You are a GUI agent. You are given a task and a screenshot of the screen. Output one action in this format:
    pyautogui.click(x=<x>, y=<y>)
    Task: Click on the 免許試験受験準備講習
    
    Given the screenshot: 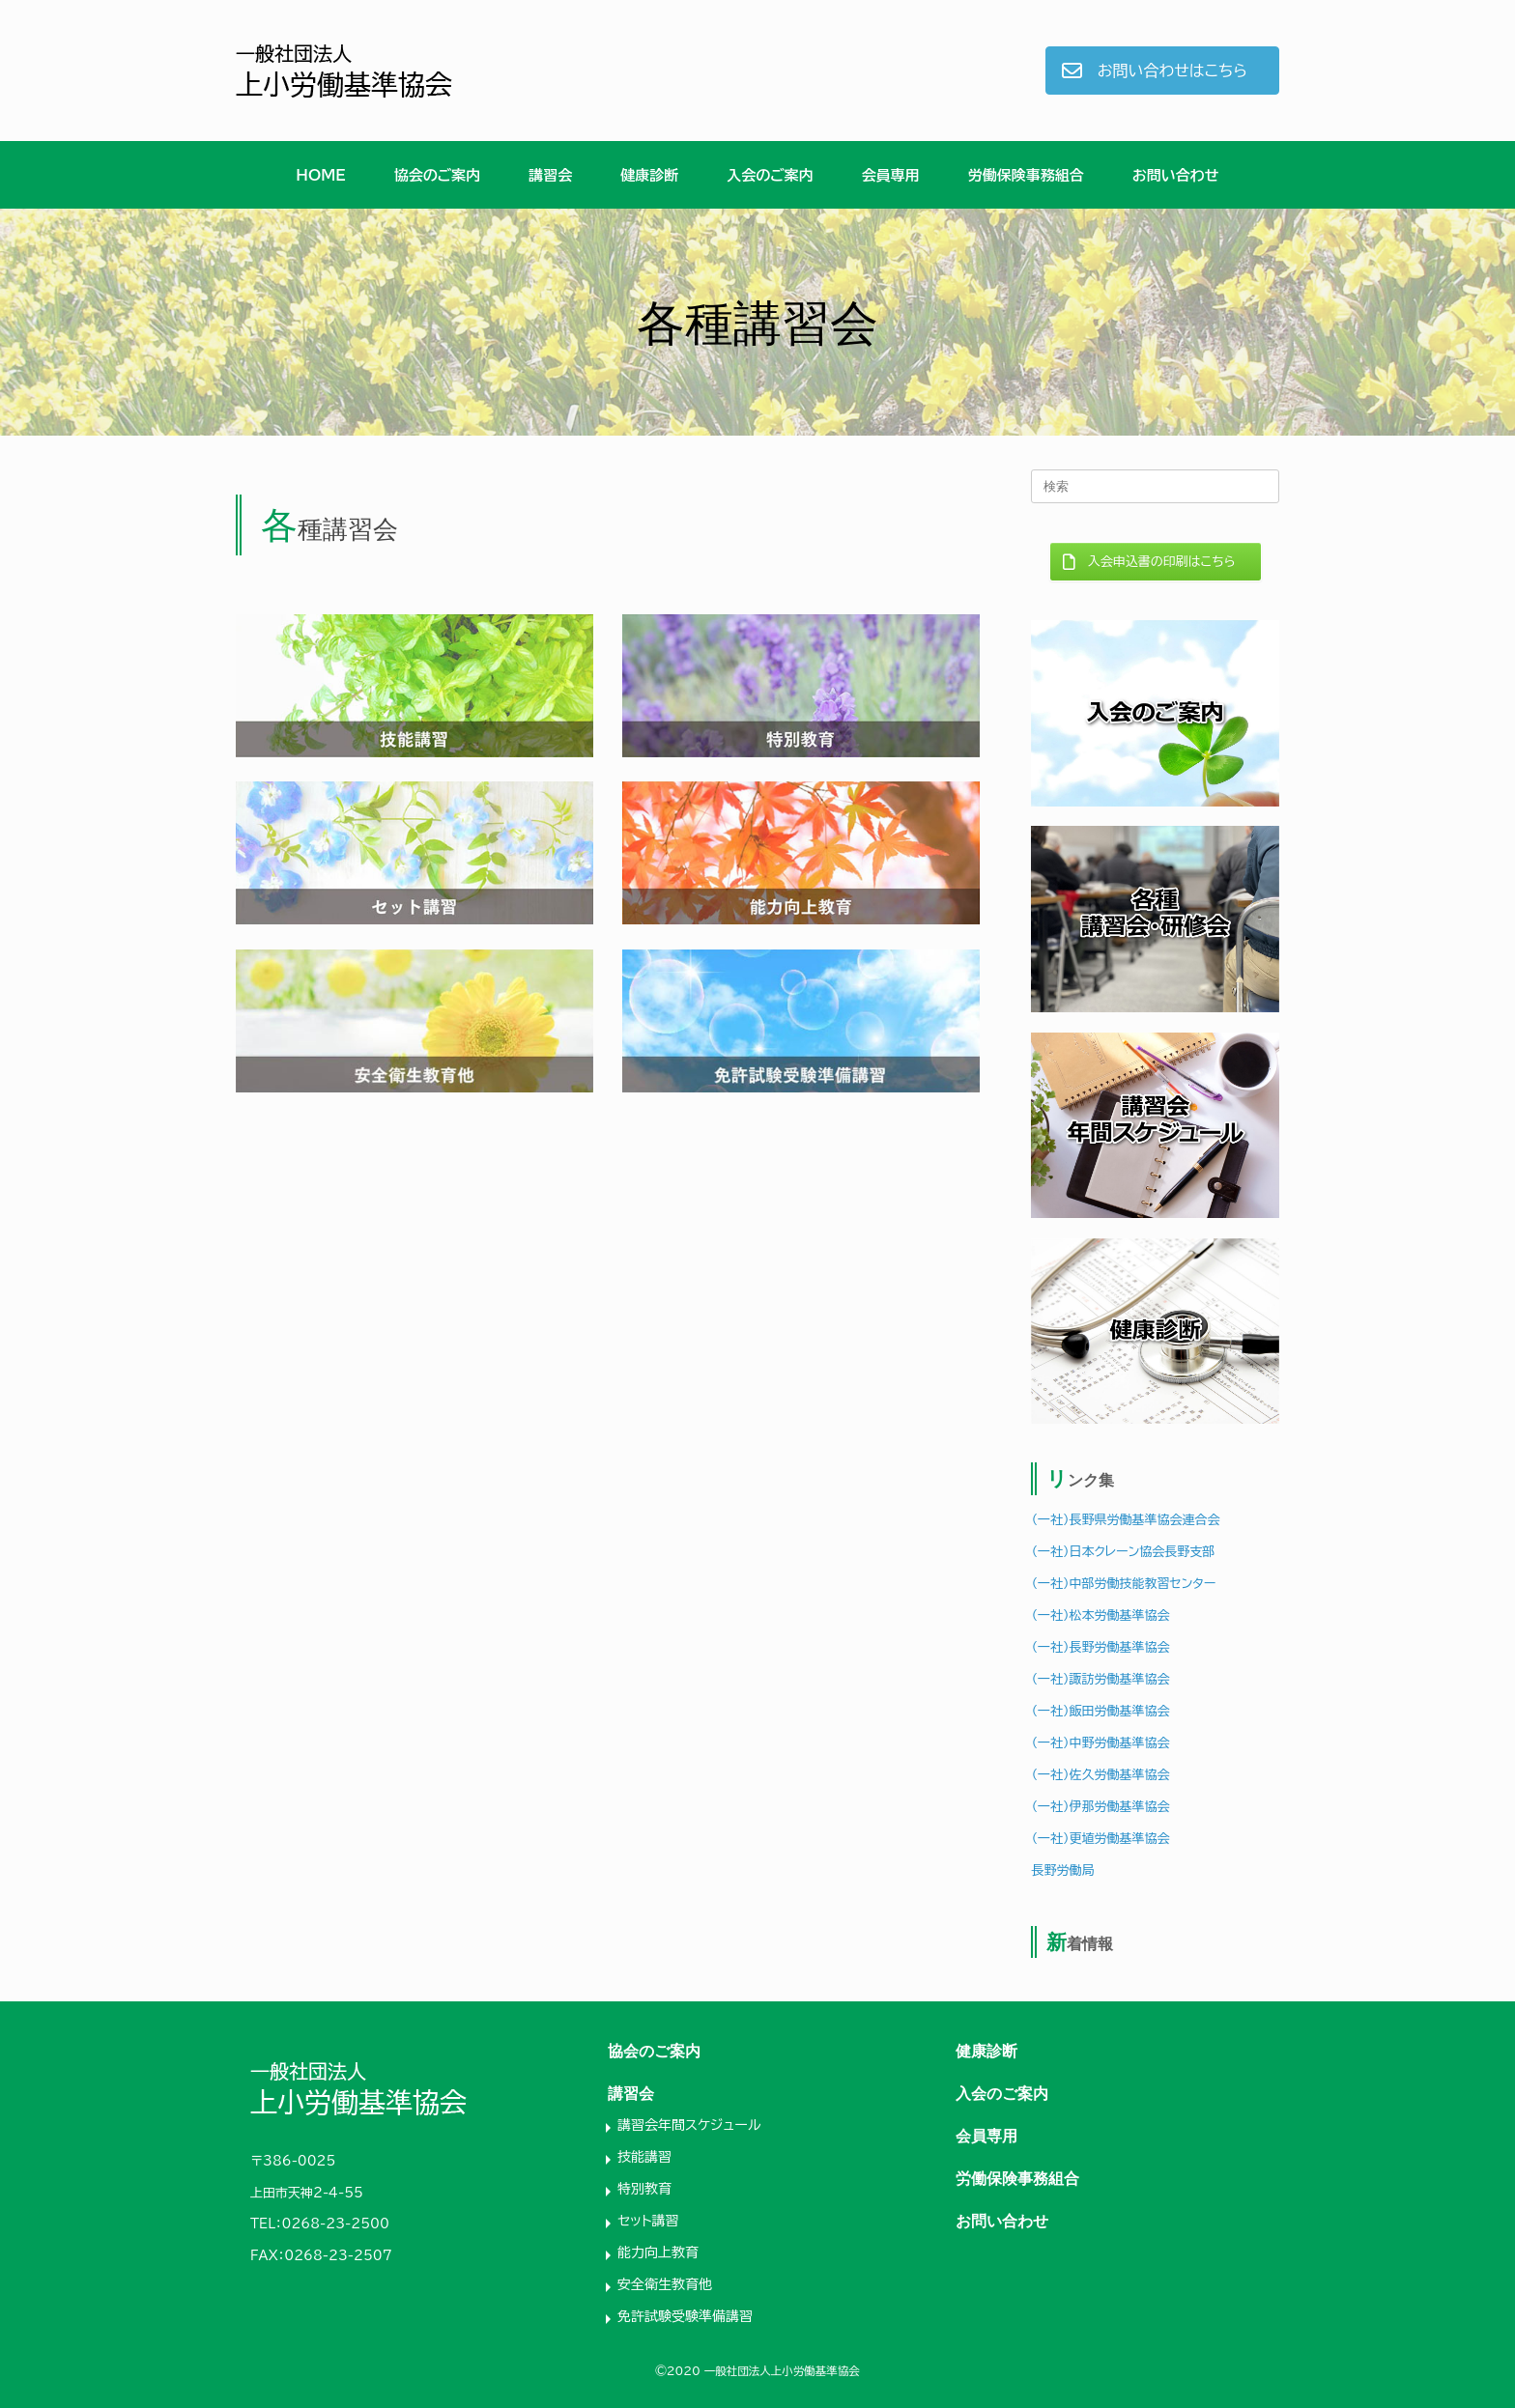 What is the action you would take?
    pyautogui.click(x=685, y=2316)
    